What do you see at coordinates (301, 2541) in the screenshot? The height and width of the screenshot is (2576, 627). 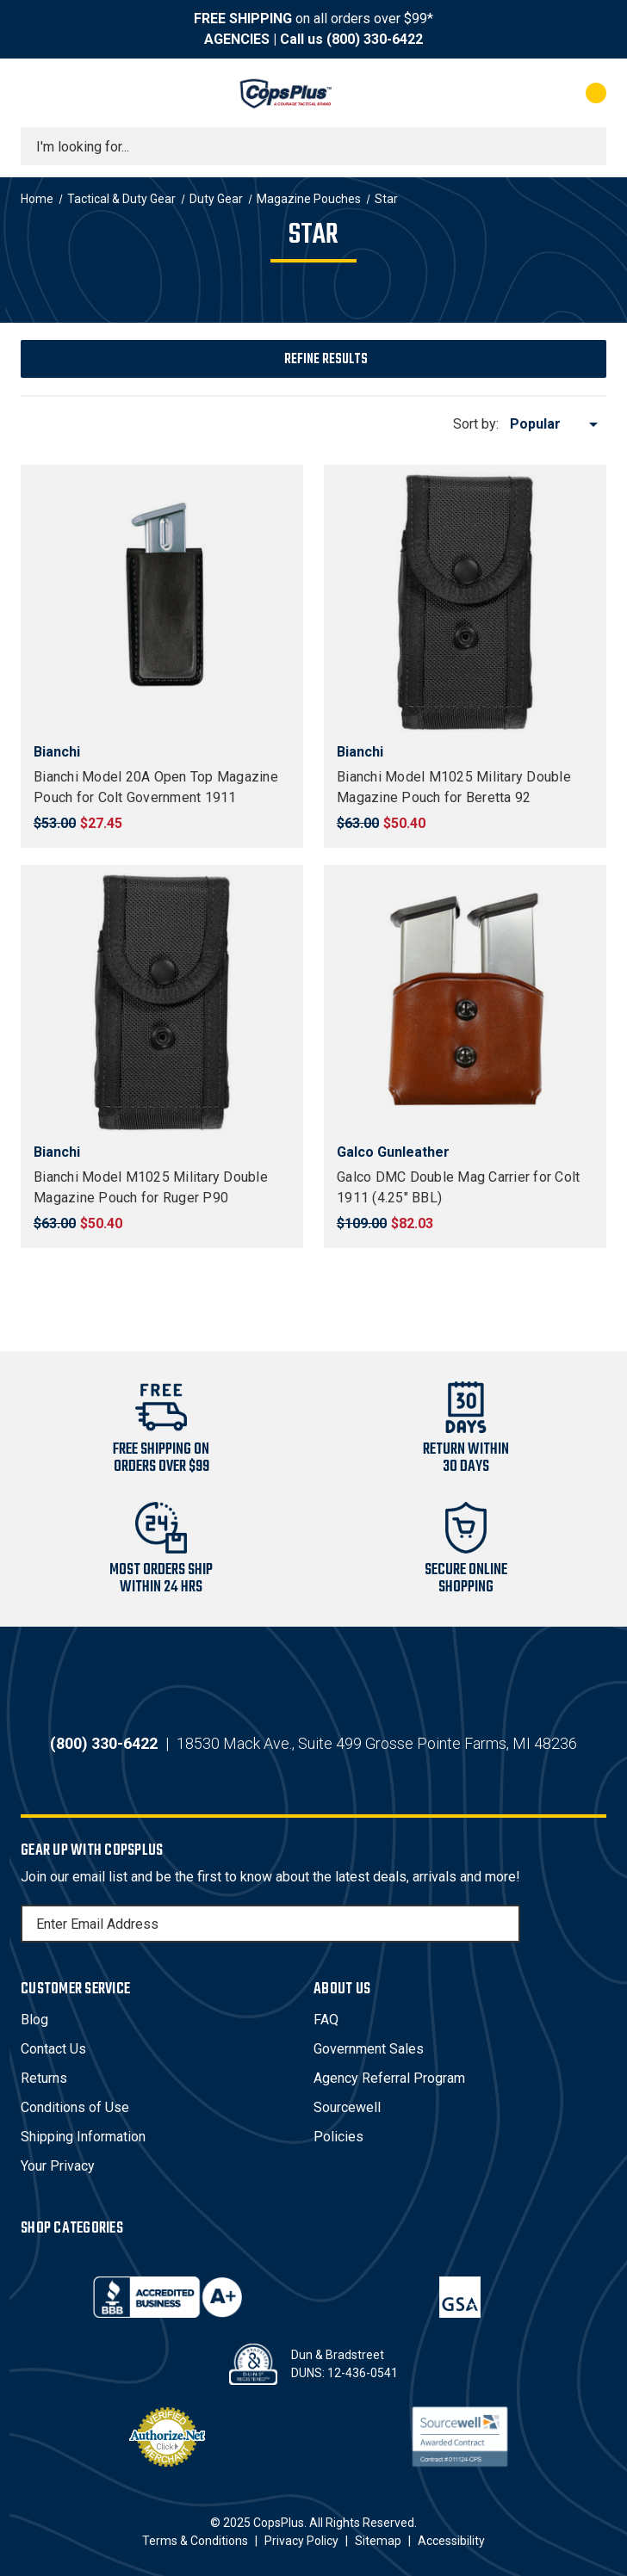 I see `Privacy Policy` at bounding box center [301, 2541].